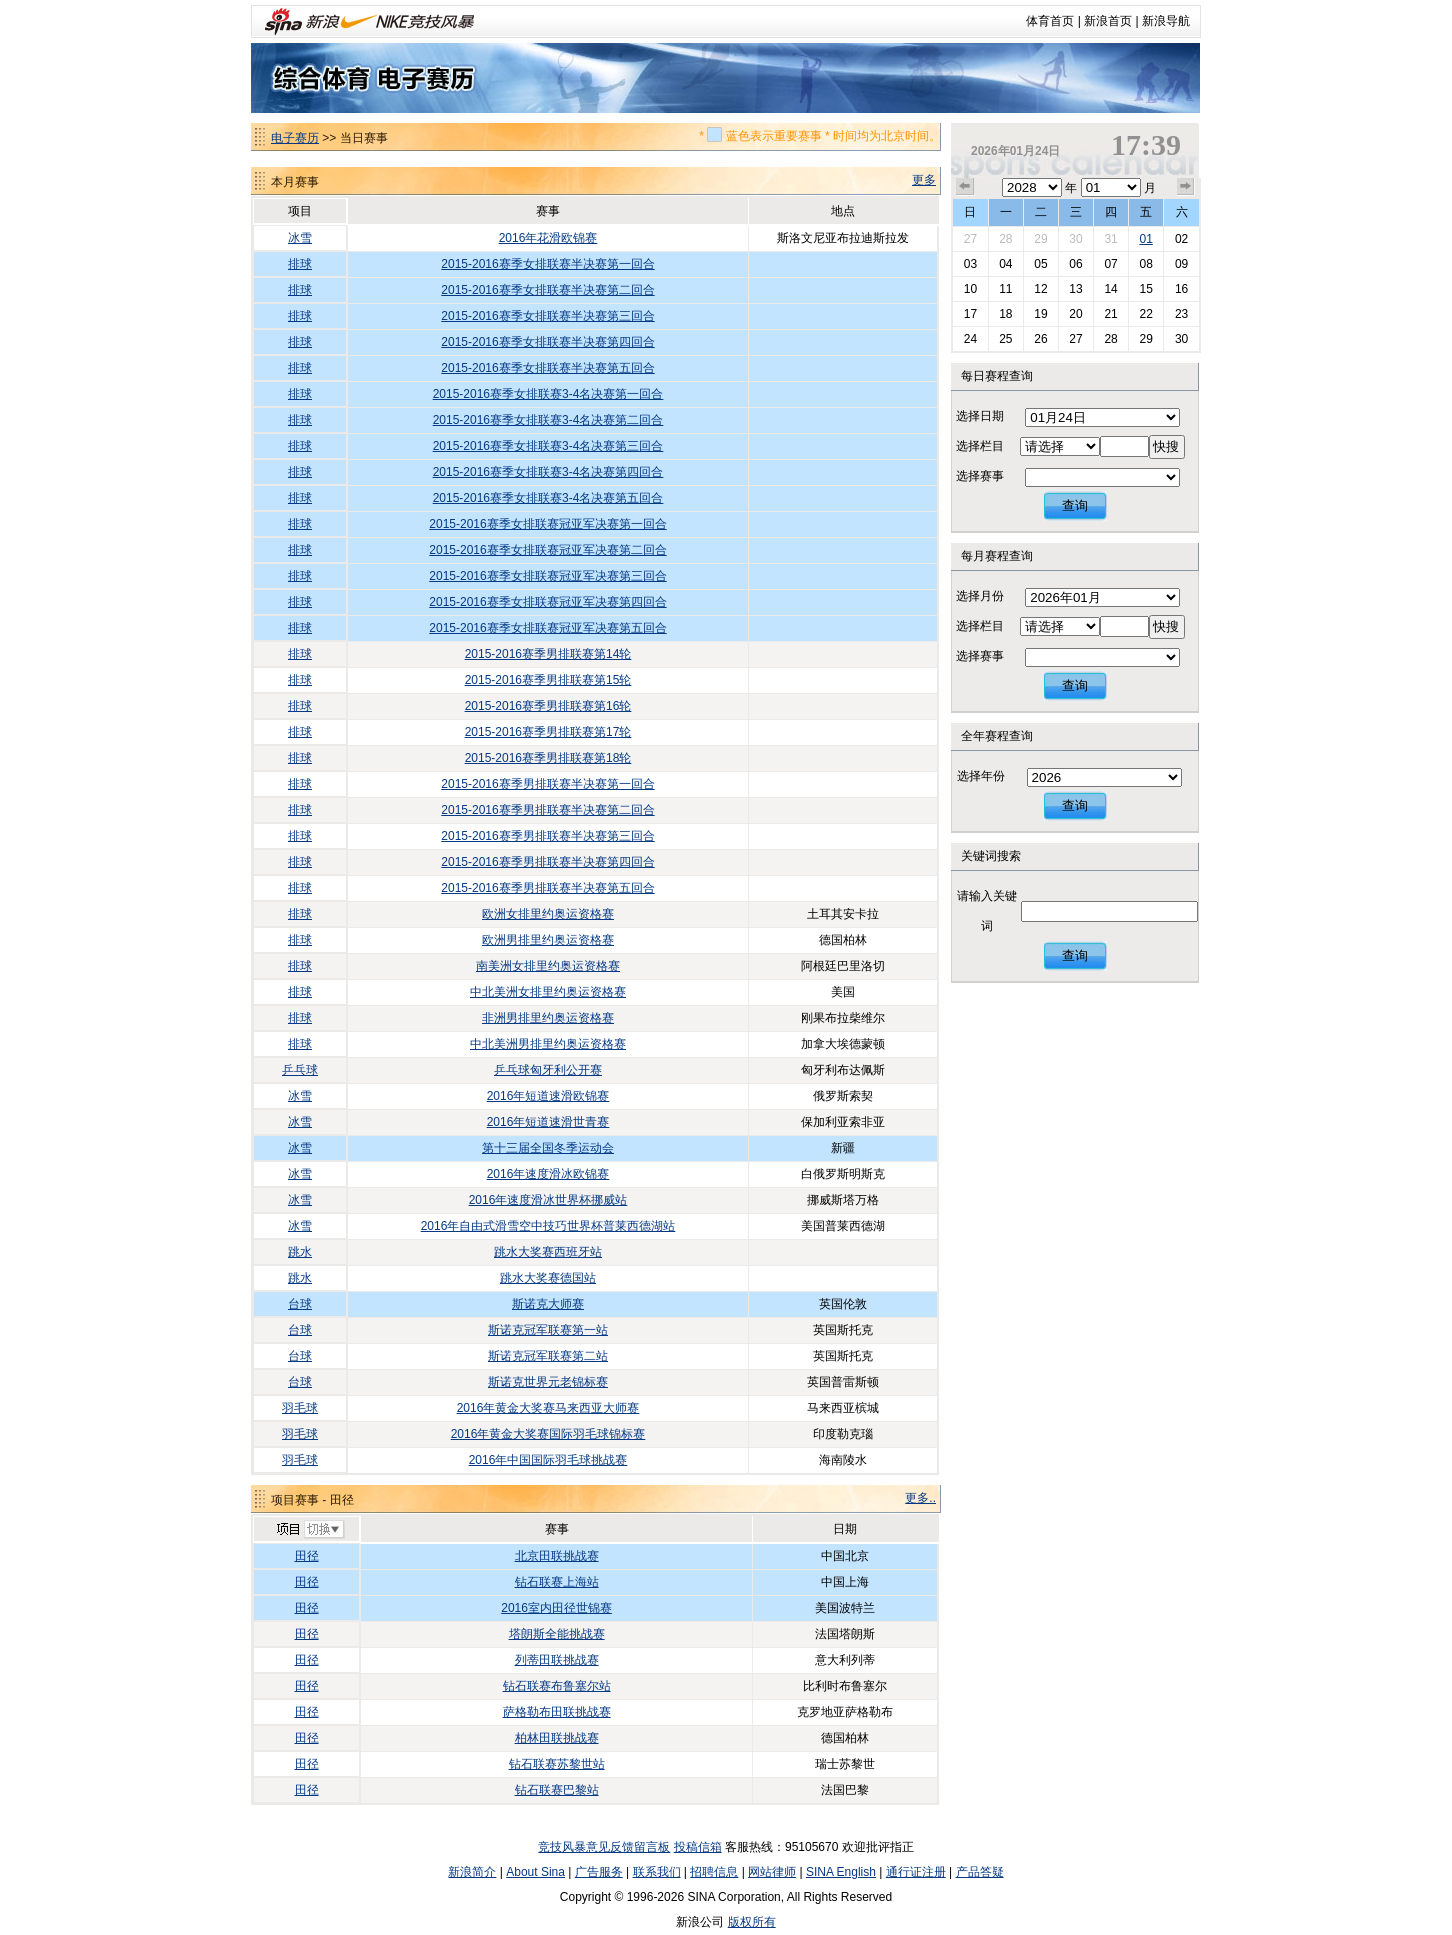 The width and height of the screenshot is (1452, 1935). I want to click on 17, so click(970, 314).